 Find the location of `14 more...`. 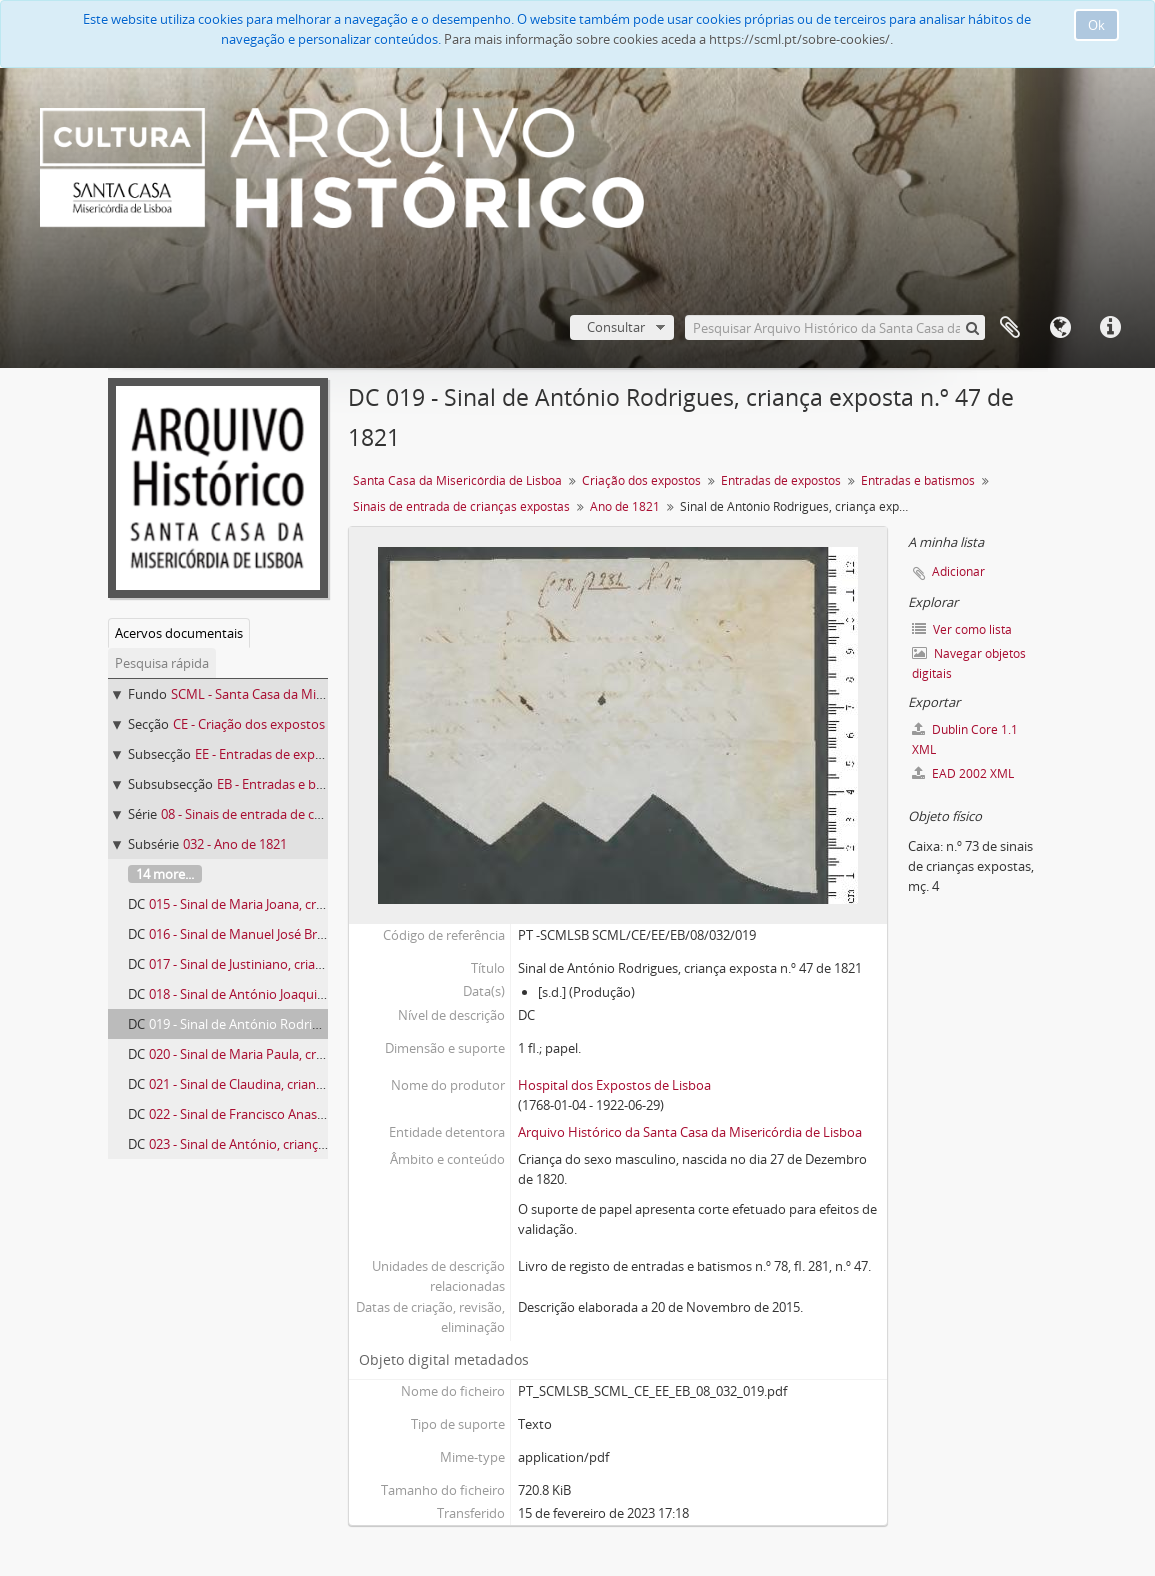

14 more... is located at coordinates (165, 874).